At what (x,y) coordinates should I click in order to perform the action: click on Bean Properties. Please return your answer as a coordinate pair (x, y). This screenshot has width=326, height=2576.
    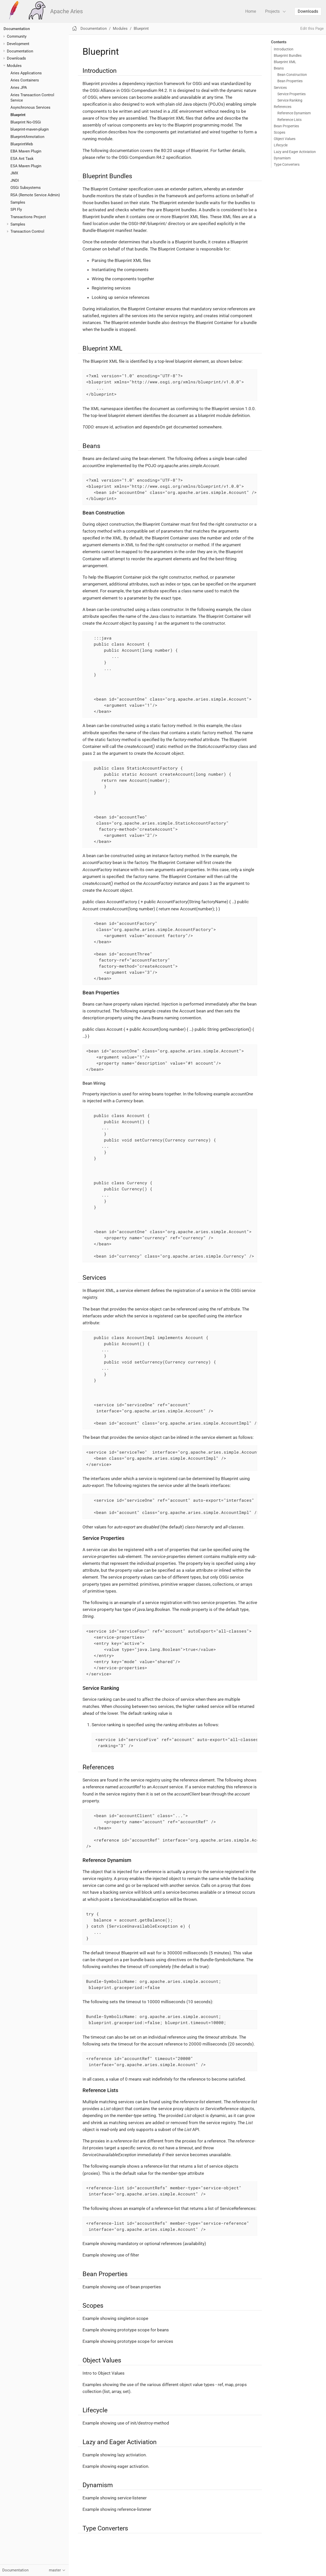
    Looking at the image, I should click on (290, 81).